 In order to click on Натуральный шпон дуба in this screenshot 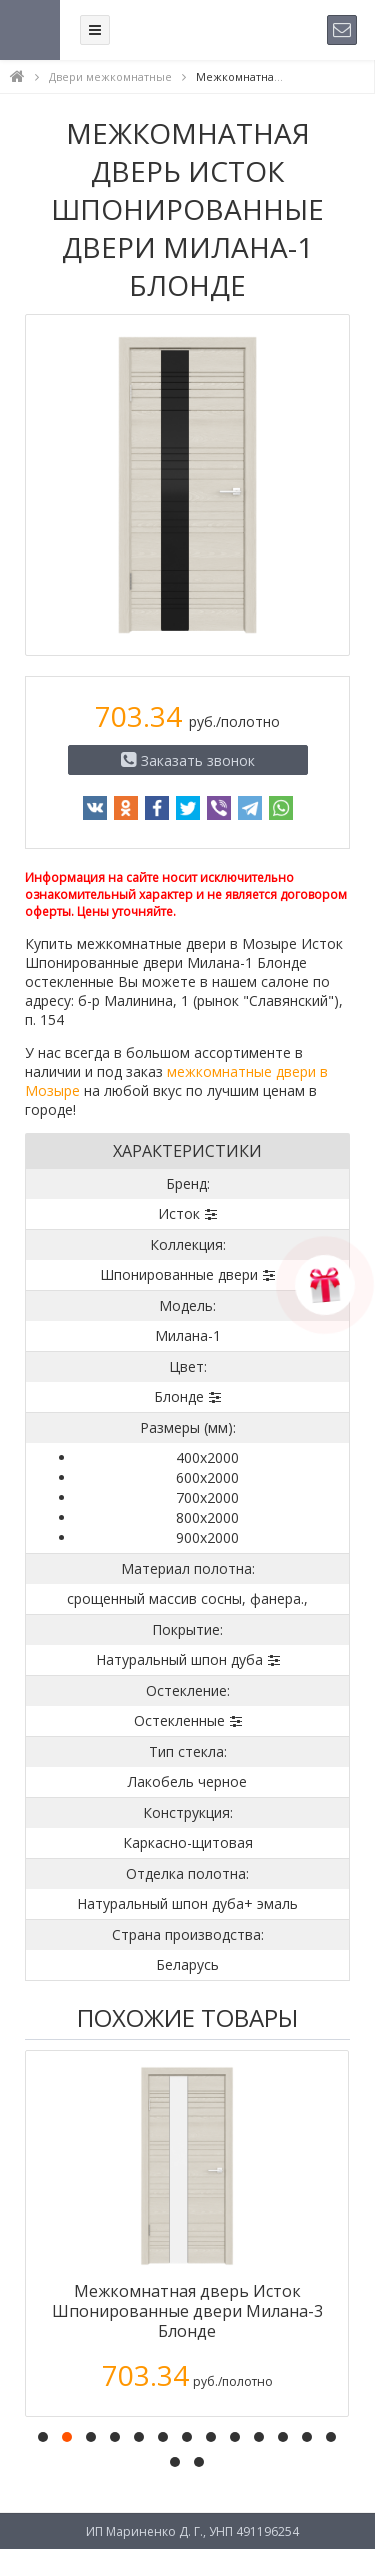, I will do `click(179, 1659)`.